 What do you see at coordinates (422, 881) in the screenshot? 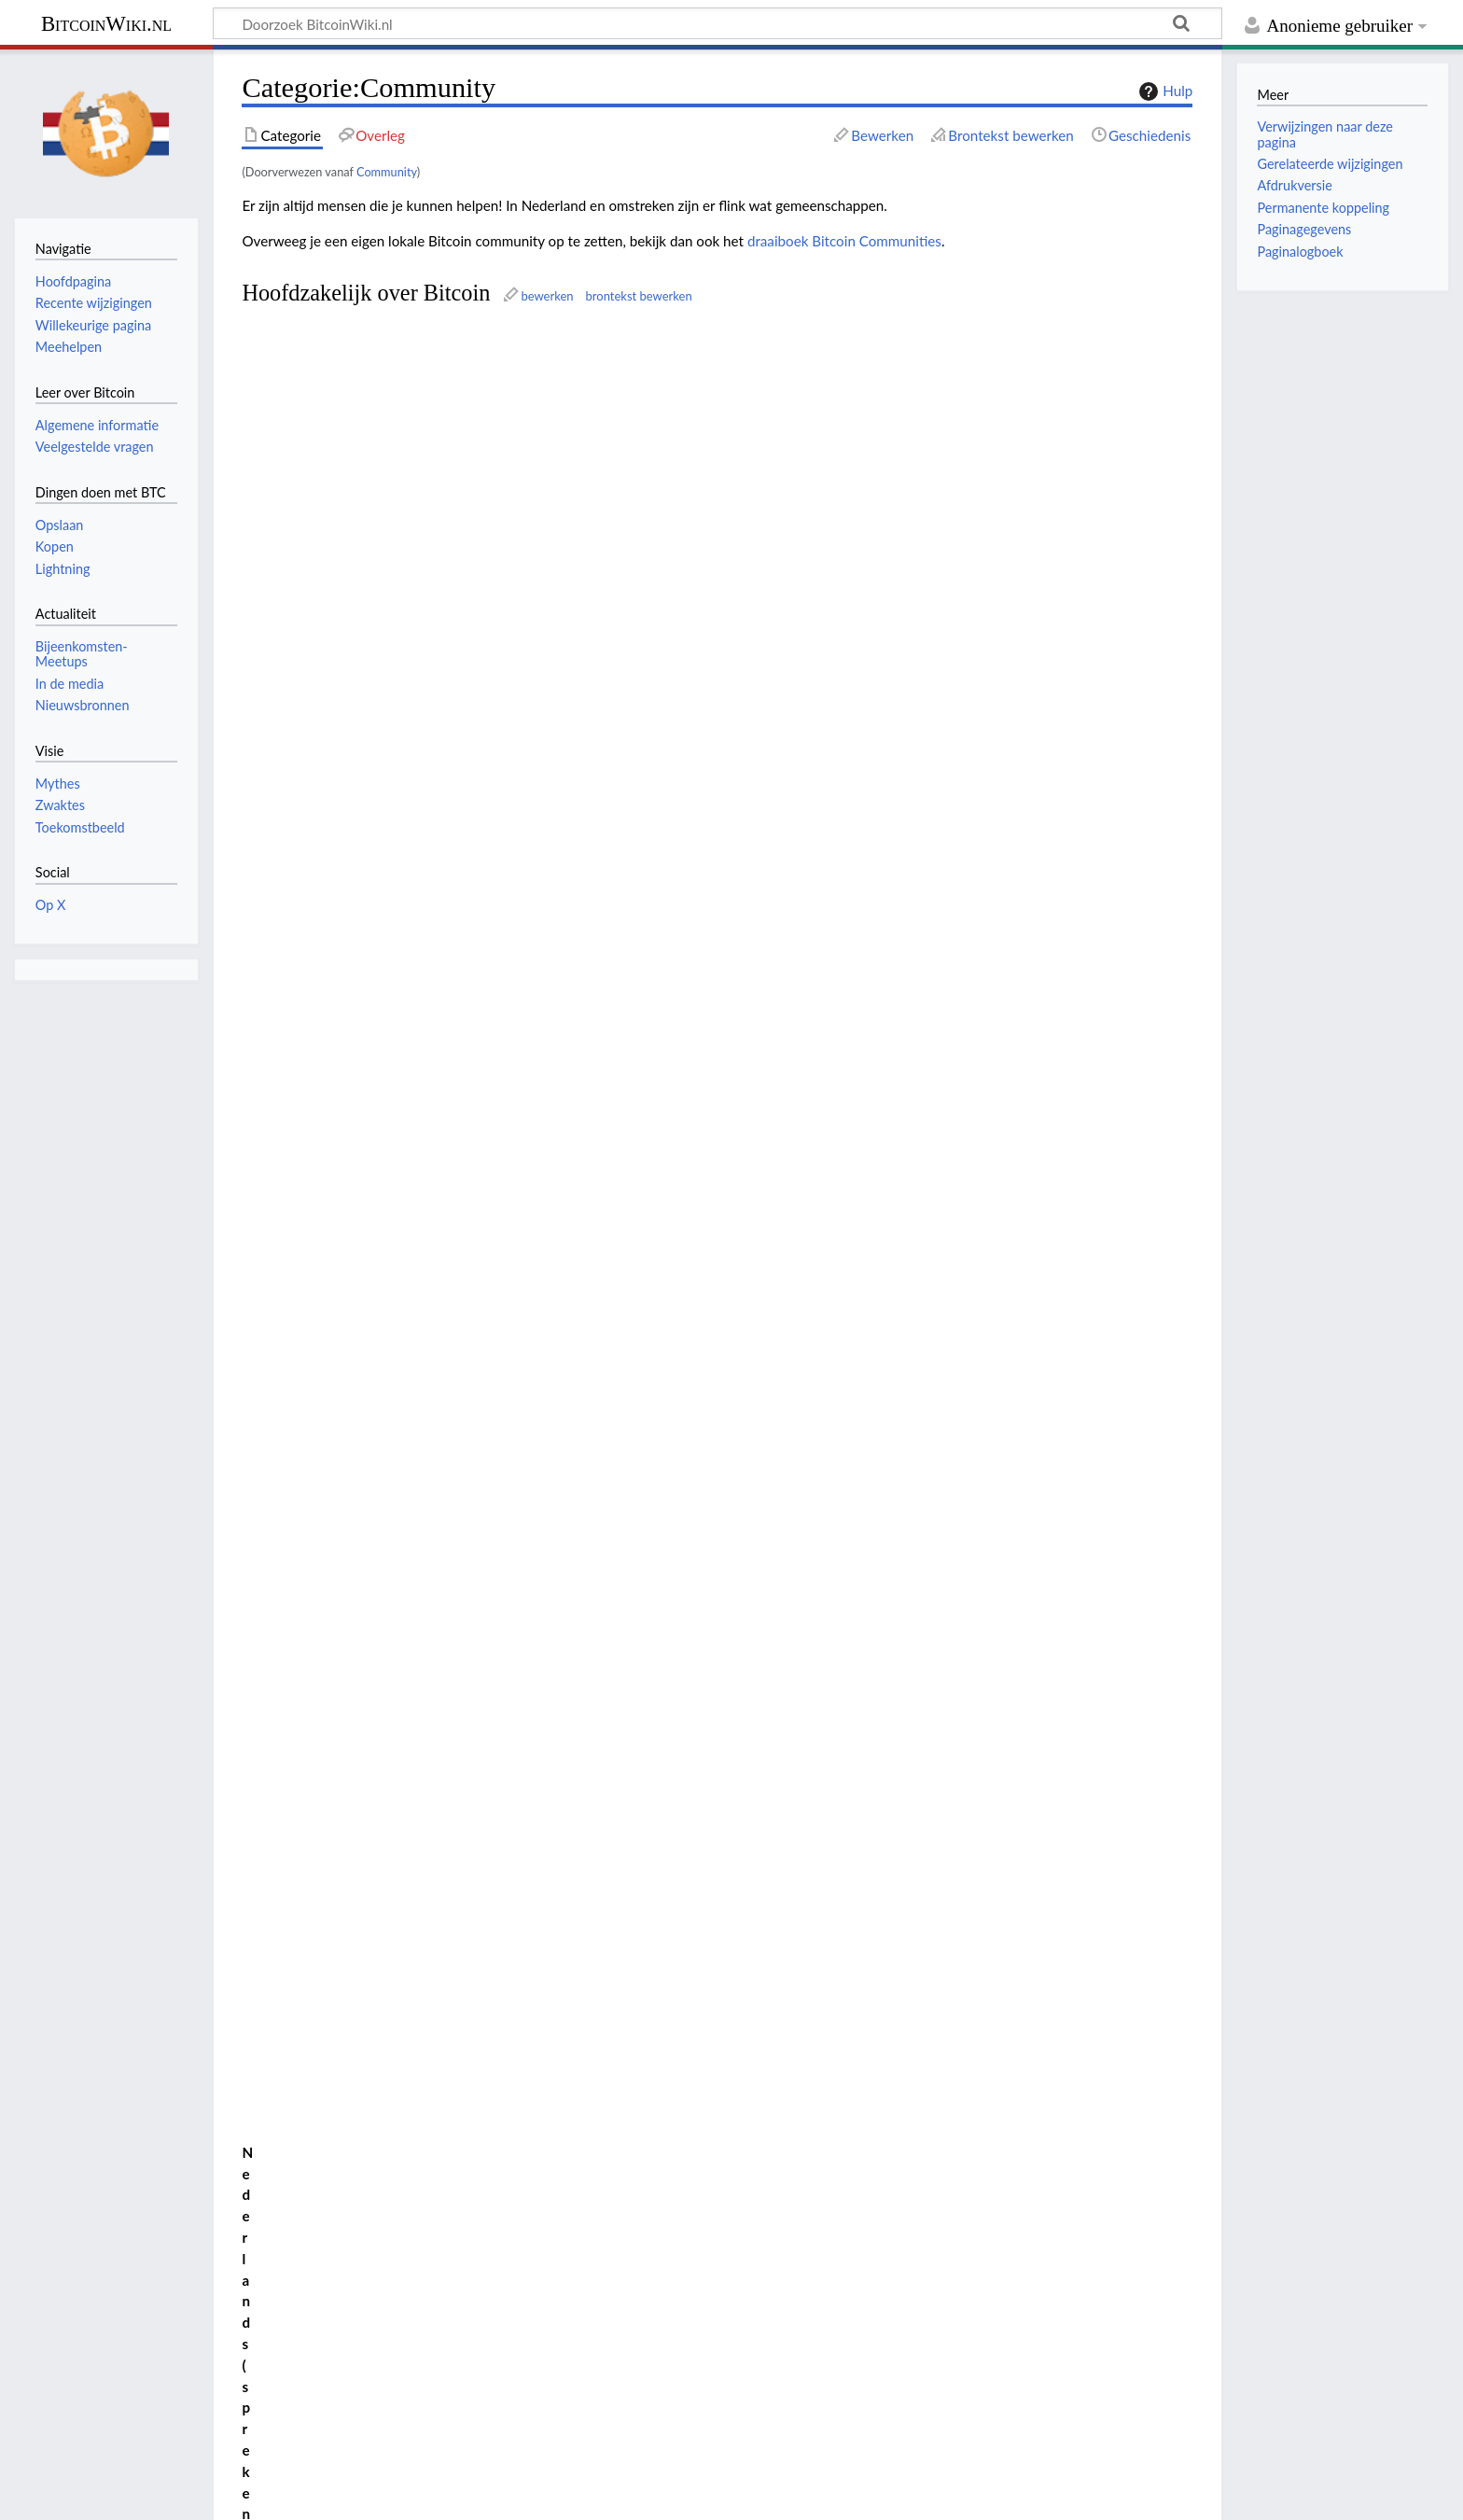
I see `Hard Money Cafe` at bounding box center [422, 881].